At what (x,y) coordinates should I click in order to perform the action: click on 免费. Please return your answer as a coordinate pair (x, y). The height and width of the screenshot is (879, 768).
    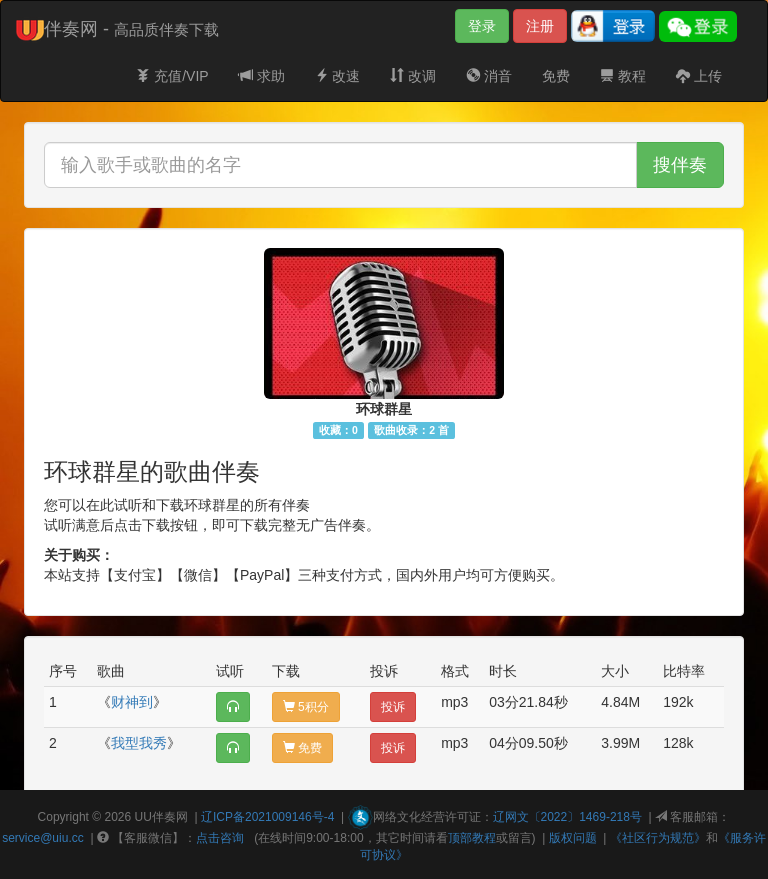
    Looking at the image, I should click on (556, 76).